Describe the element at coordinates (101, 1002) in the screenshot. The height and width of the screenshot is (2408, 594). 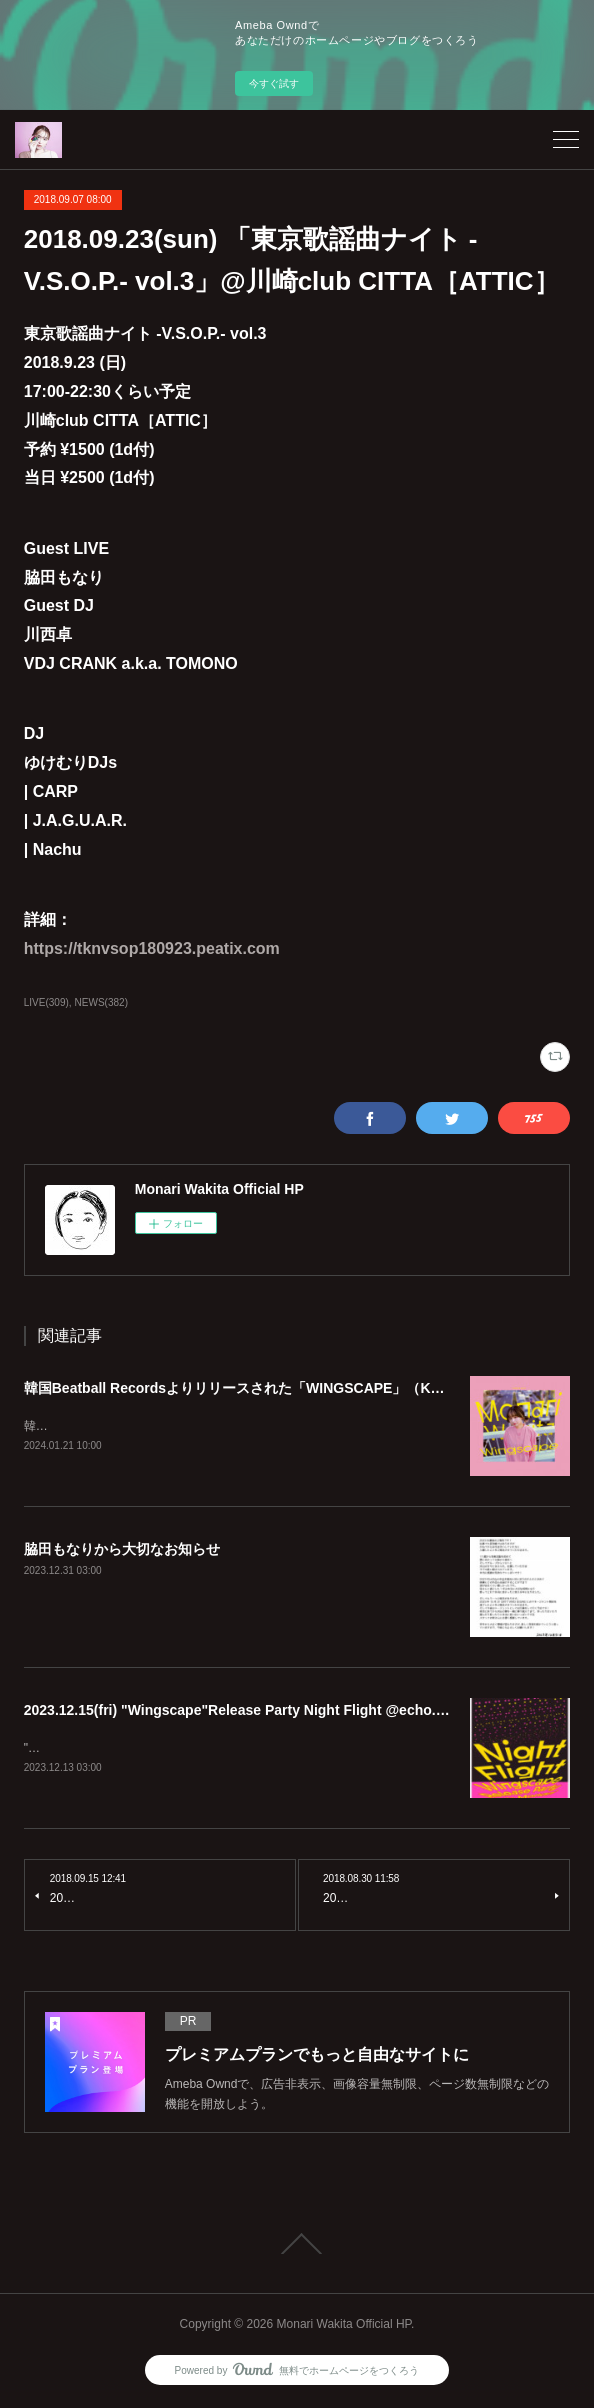
I see `NEWS(382)` at that location.